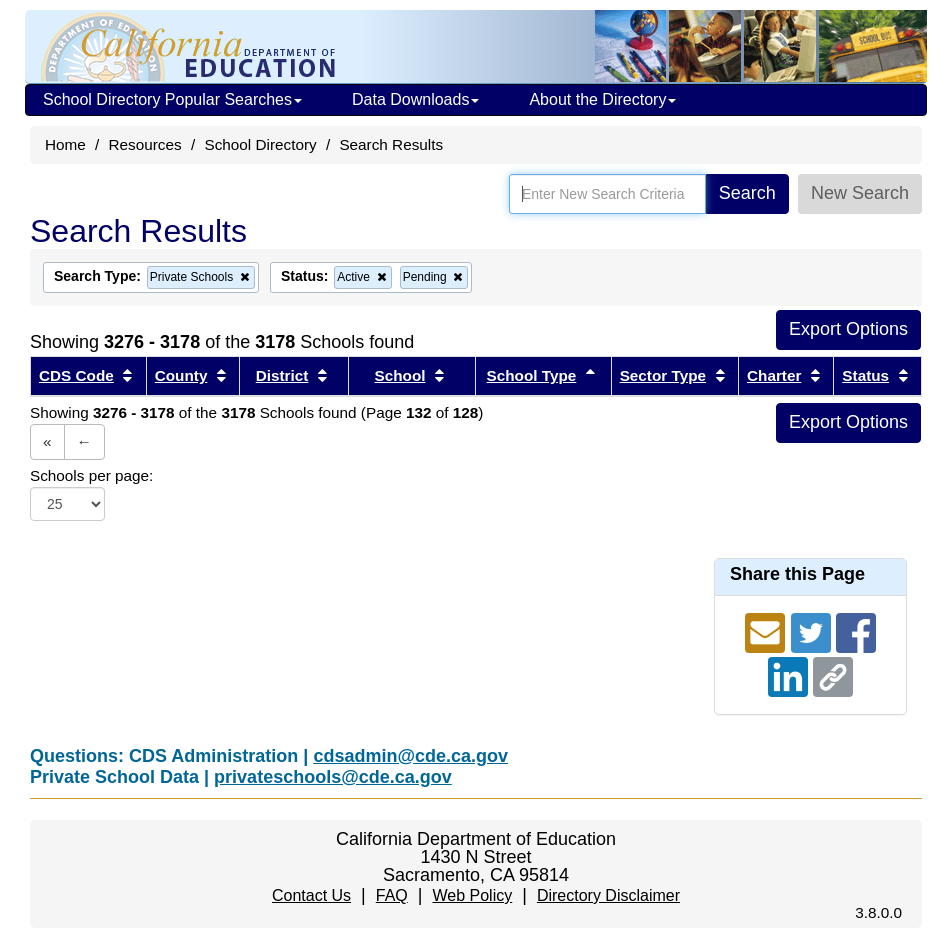  Describe the element at coordinates (860, 193) in the screenshot. I see `New Search` at that location.